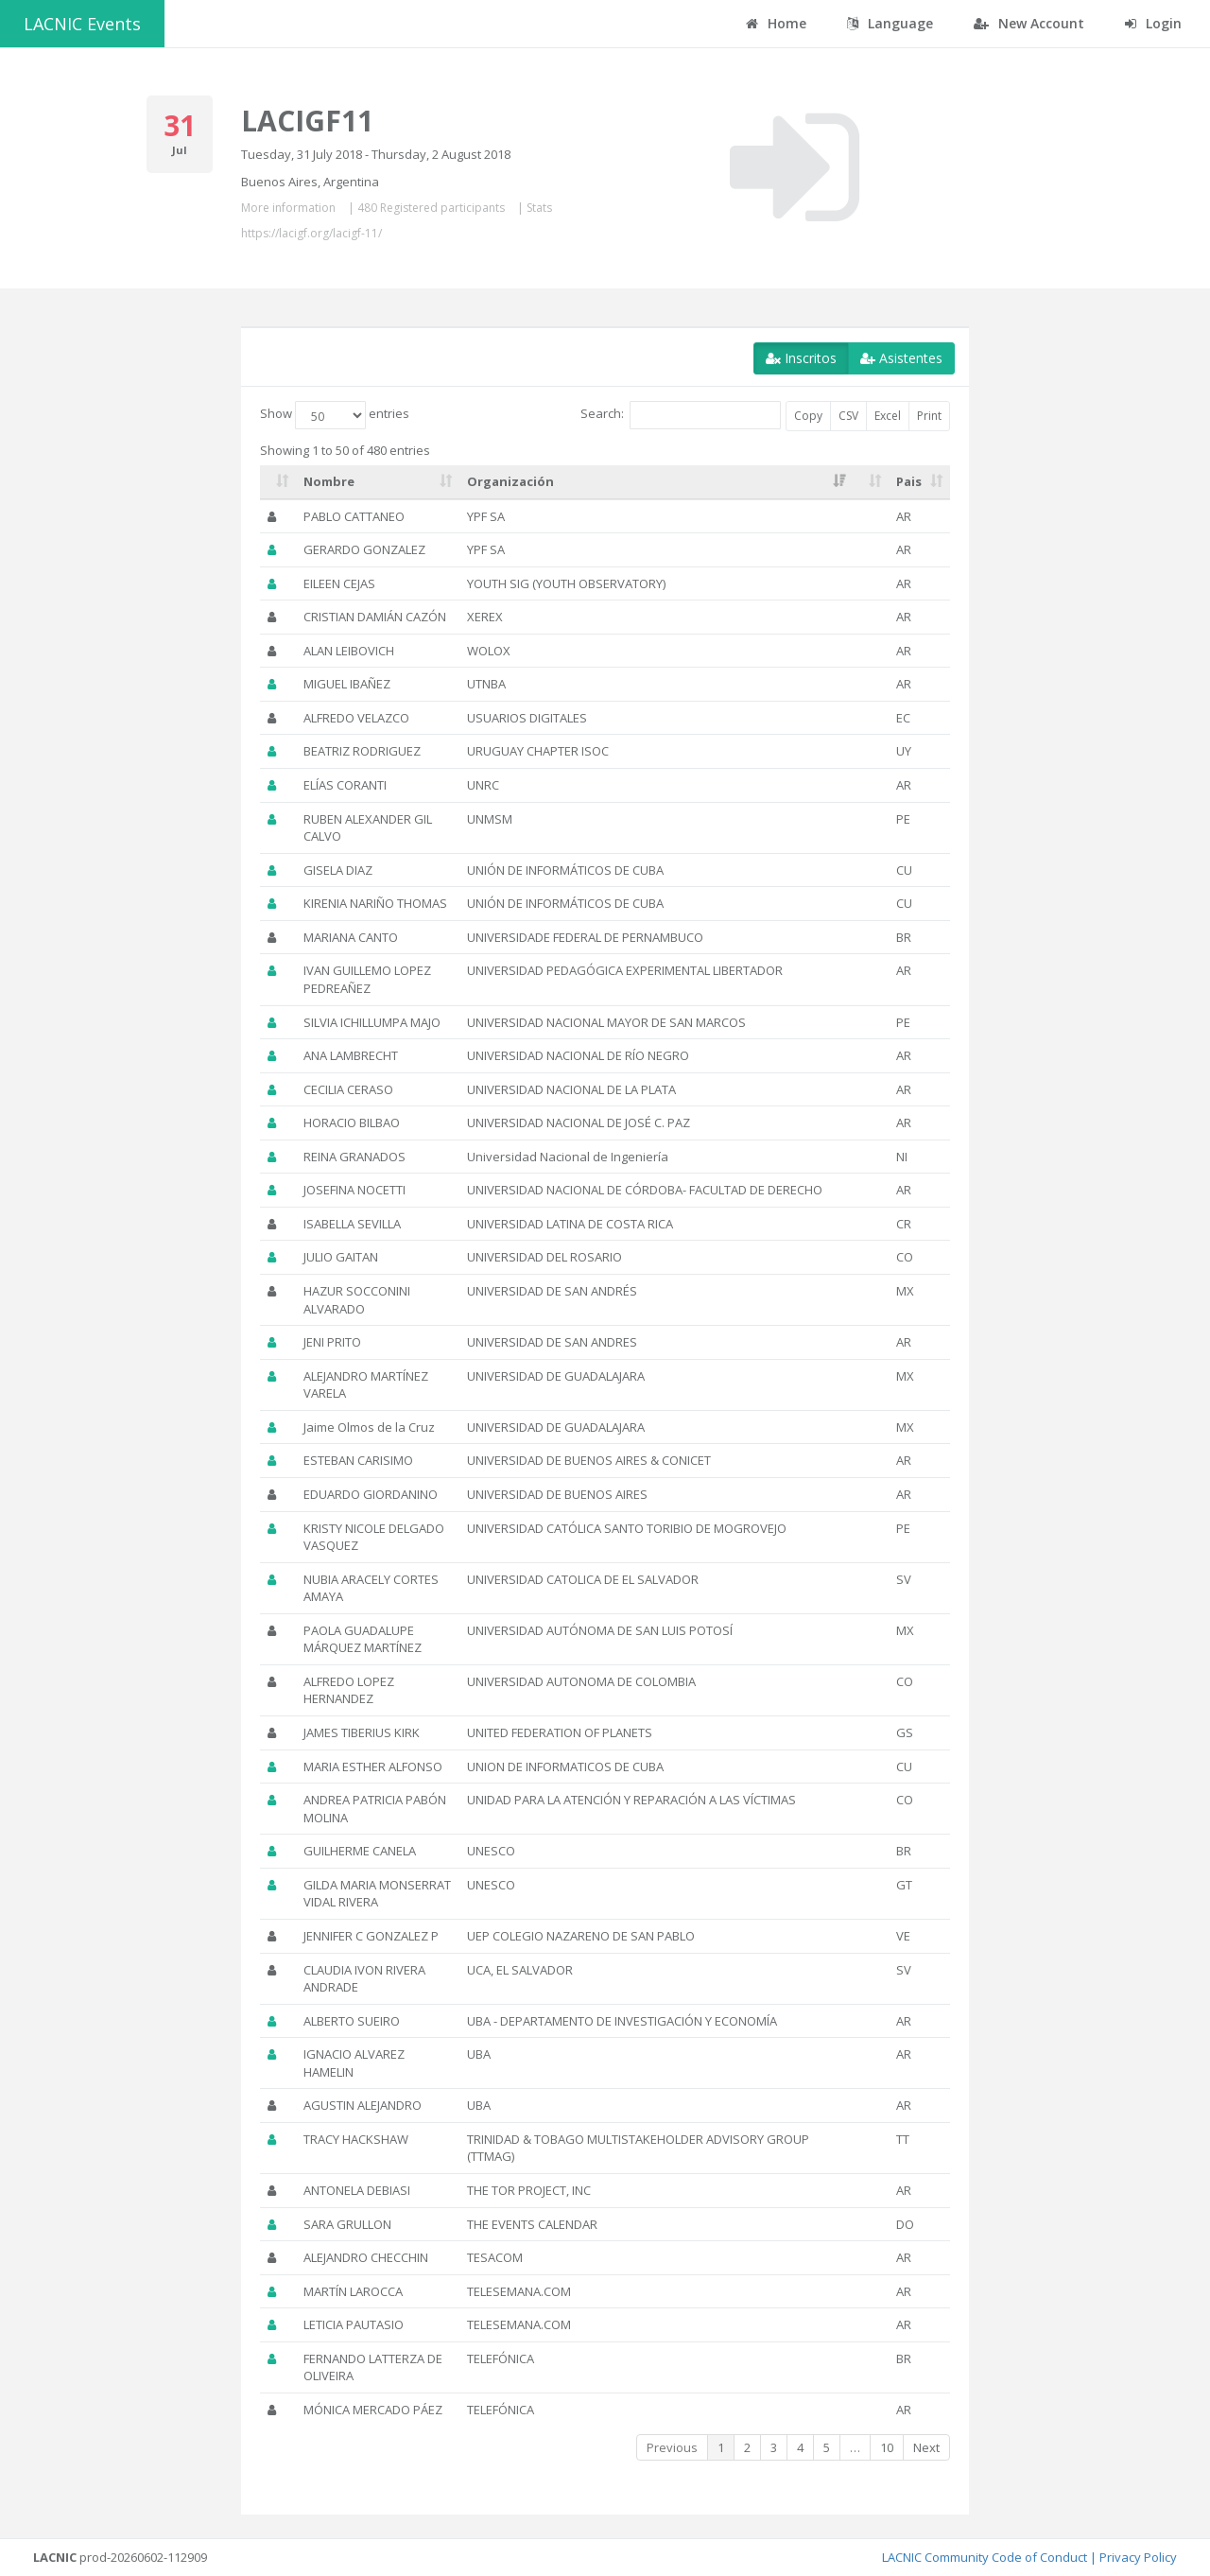 The width and height of the screenshot is (1210, 2576). I want to click on More information, so click(288, 208).